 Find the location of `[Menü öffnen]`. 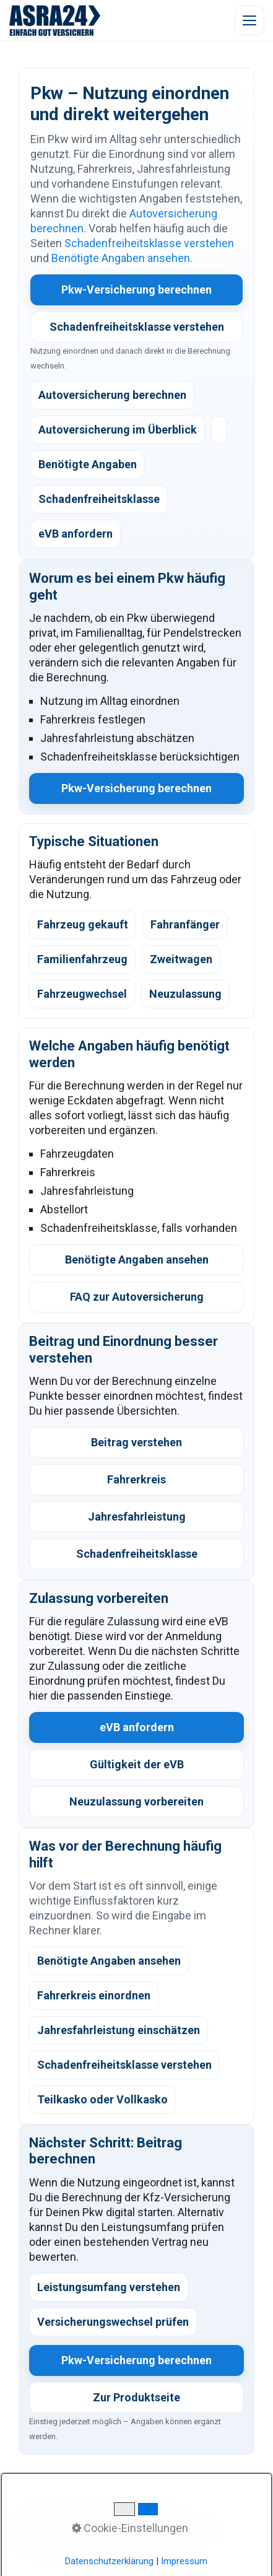

[Menü öffnen] is located at coordinates (249, 20).